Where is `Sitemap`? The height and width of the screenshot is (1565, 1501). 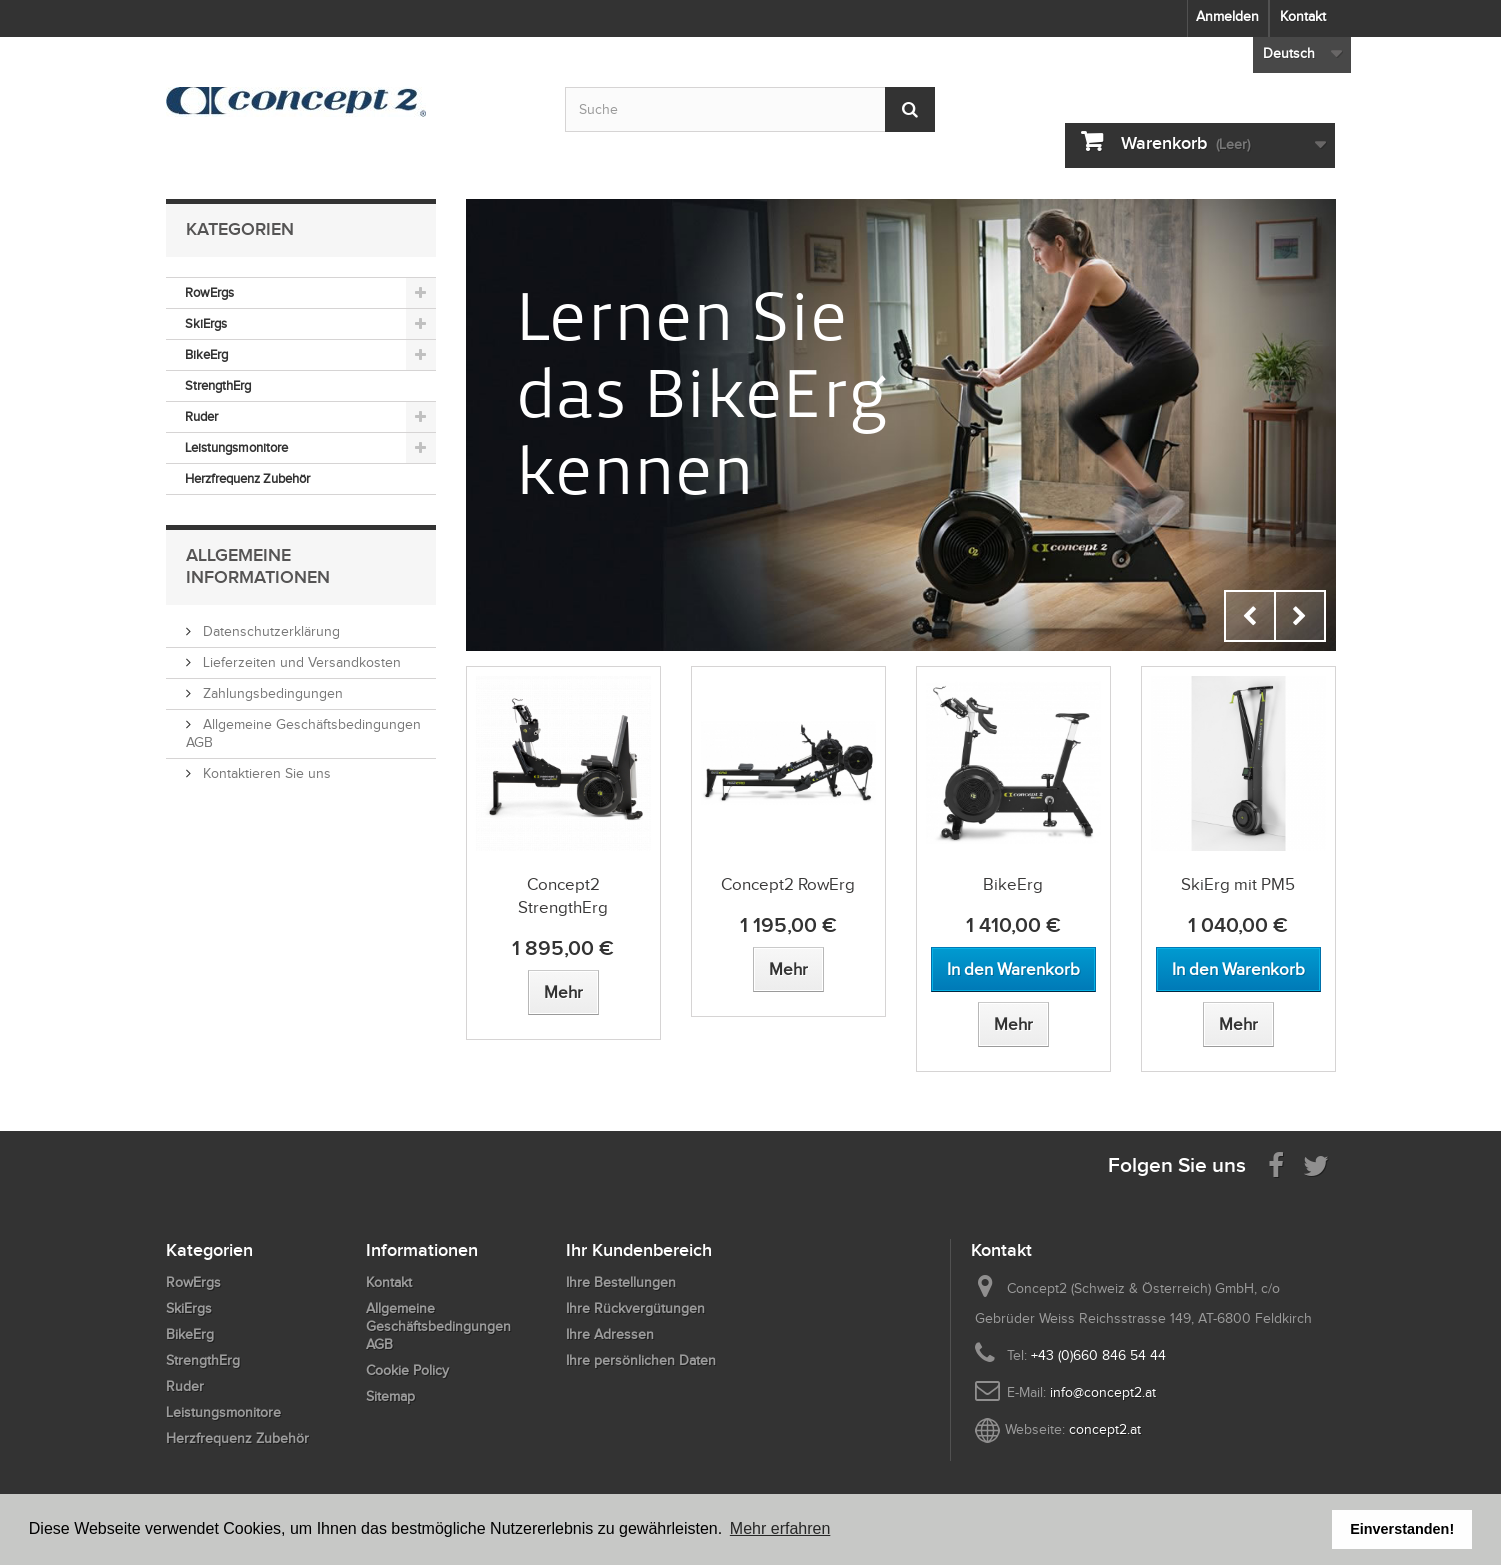 Sitemap is located at coordinates (390, 1396).